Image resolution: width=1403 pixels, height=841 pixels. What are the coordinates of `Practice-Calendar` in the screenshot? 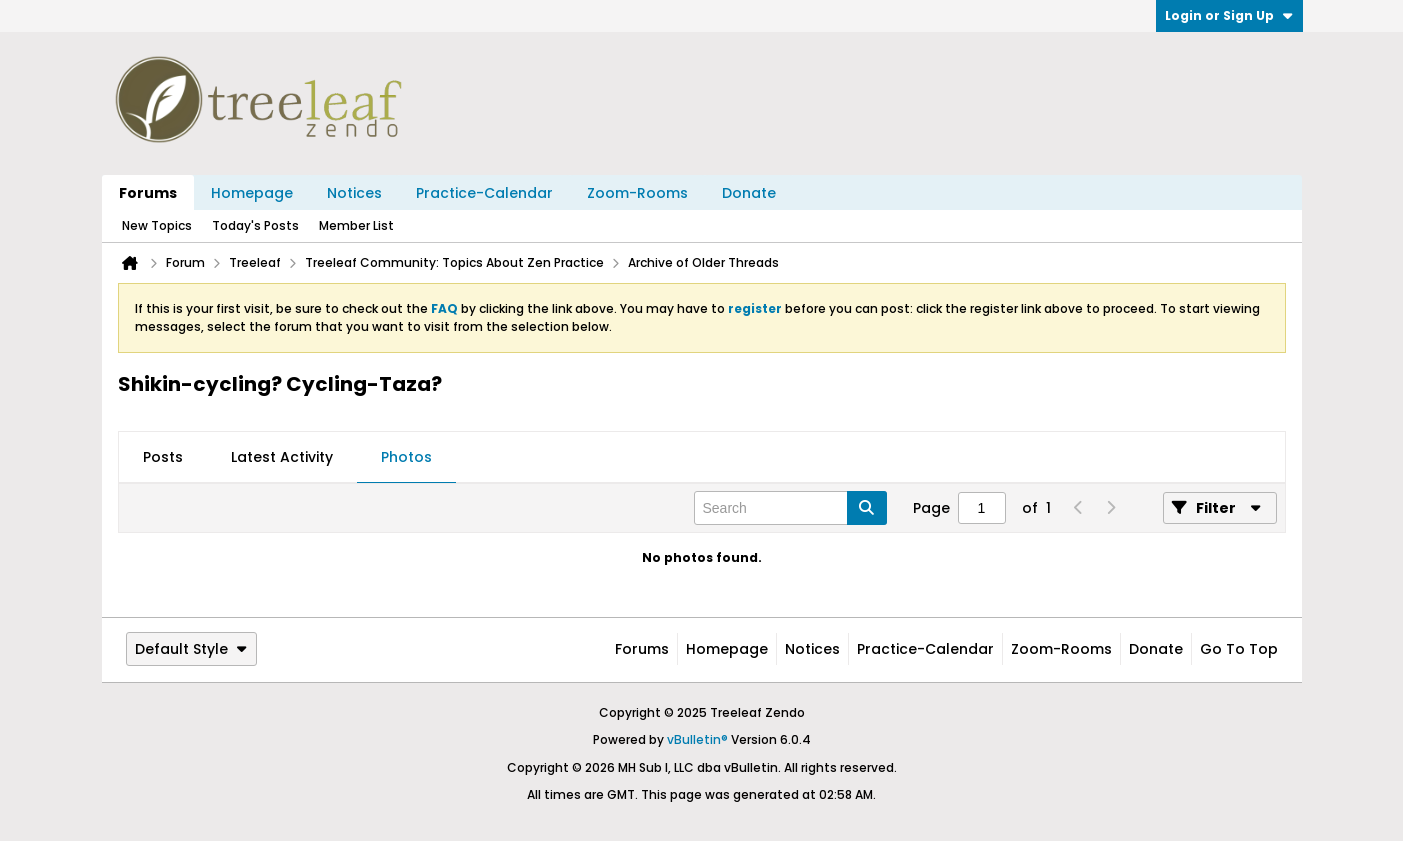 It's located at (484, 193).